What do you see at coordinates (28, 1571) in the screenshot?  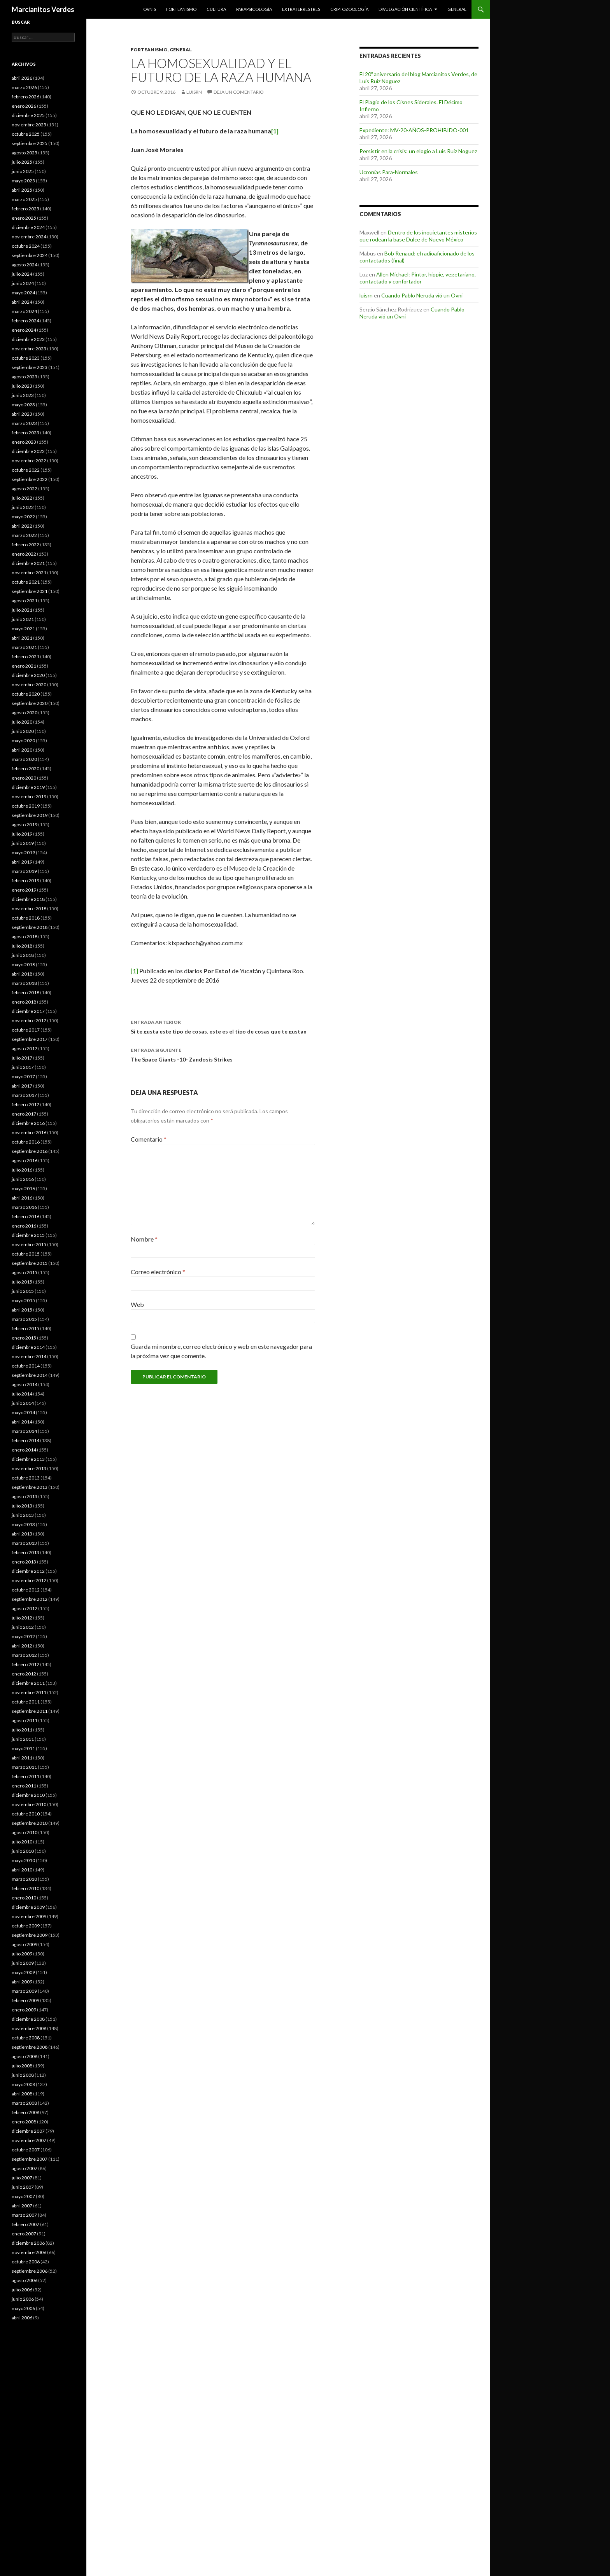 I see `diciembre 2012` at bounding box center [28, 1571].